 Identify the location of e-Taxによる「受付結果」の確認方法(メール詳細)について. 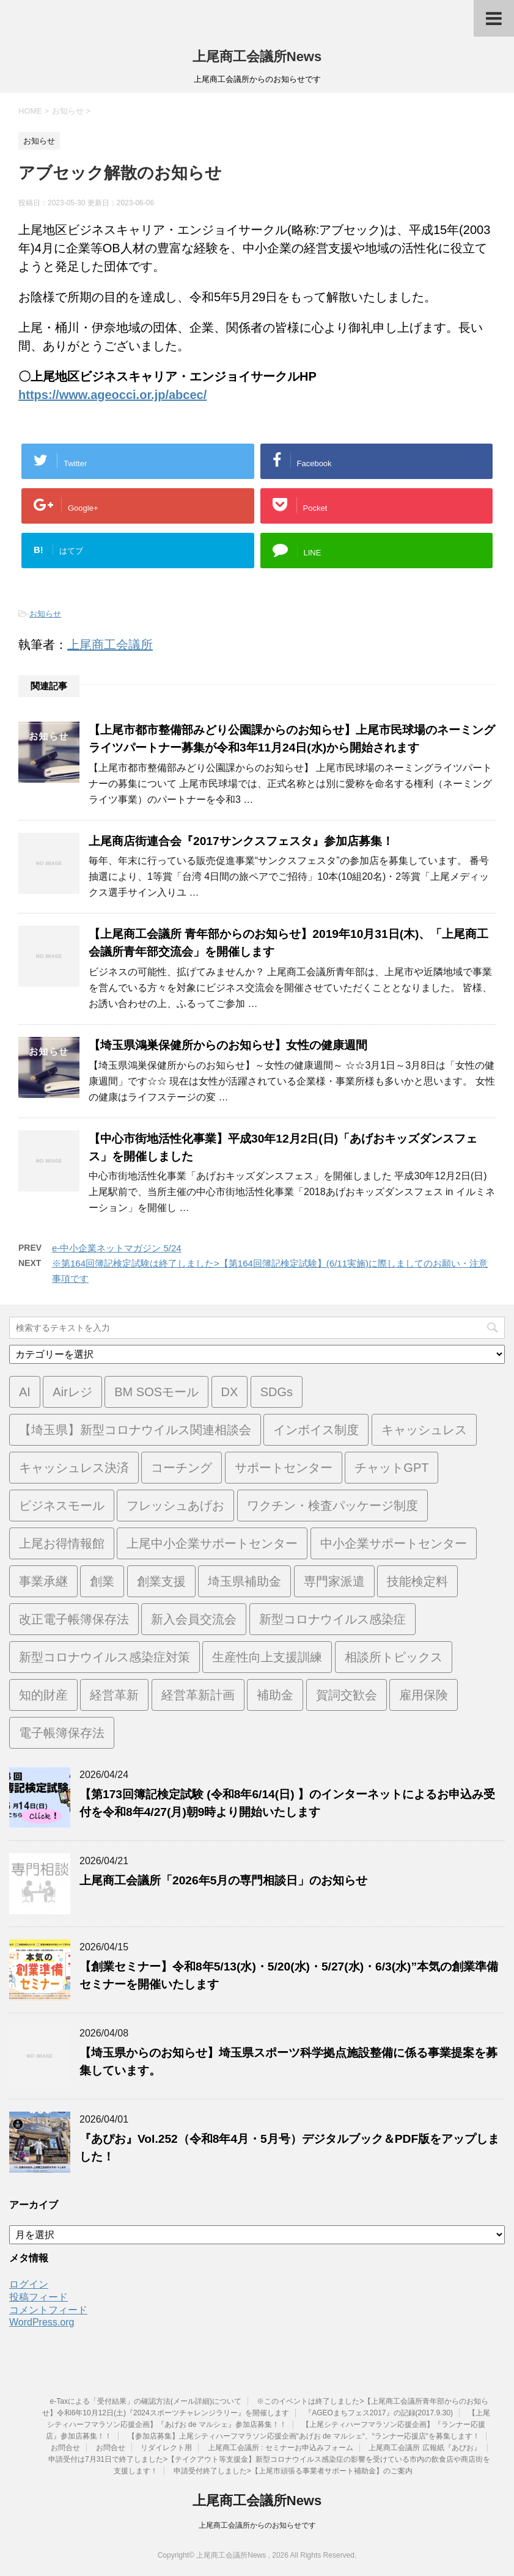
(145, 2401).